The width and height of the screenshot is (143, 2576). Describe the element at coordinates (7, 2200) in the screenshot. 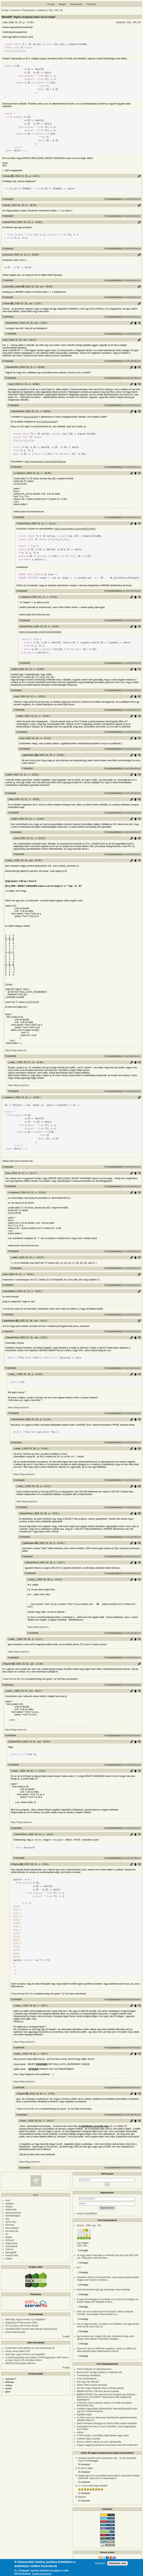

I see `/boot` at that location.